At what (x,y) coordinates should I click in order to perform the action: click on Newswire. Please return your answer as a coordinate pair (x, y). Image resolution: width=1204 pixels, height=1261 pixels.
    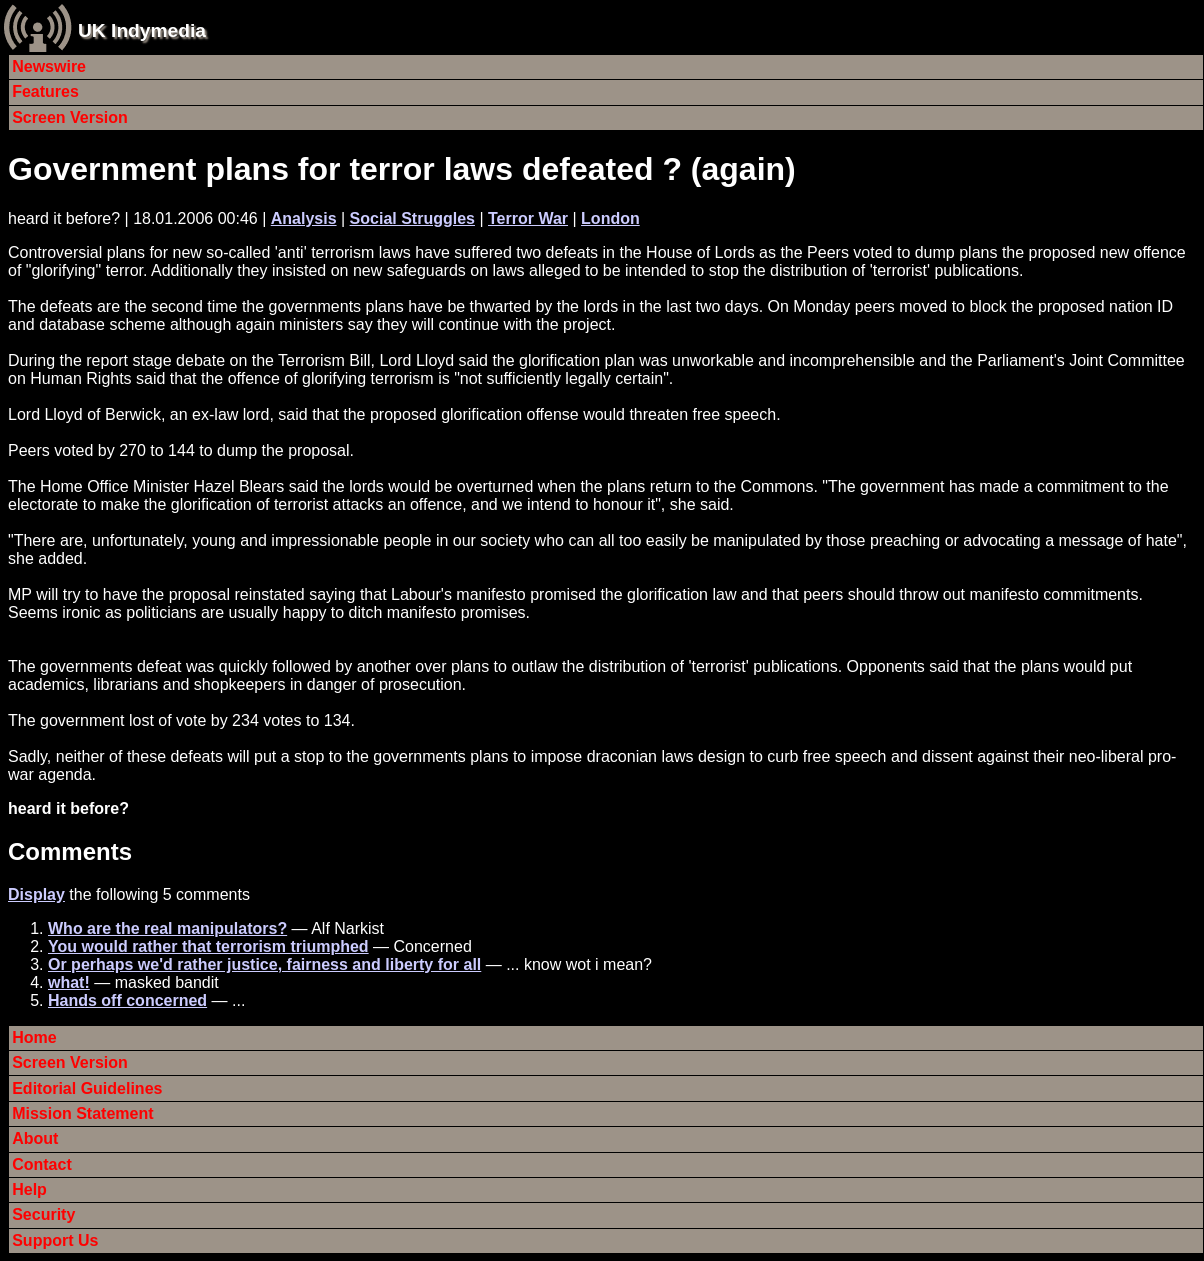
    Looking at the image, I should click on (49, 66).